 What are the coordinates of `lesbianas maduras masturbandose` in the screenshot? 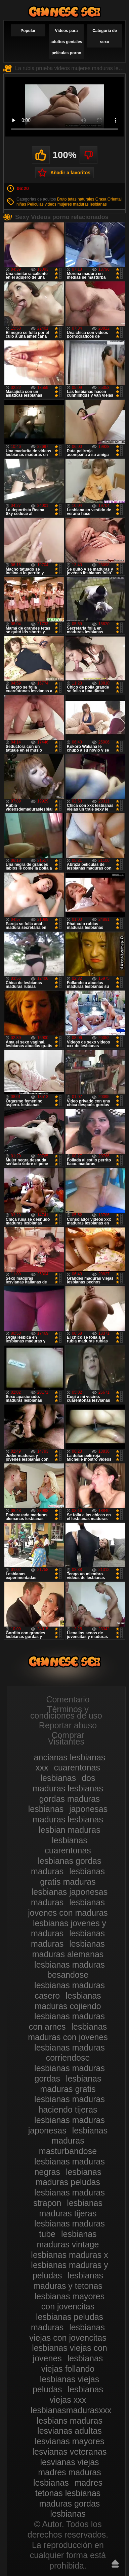 It's located at (73, 2141).